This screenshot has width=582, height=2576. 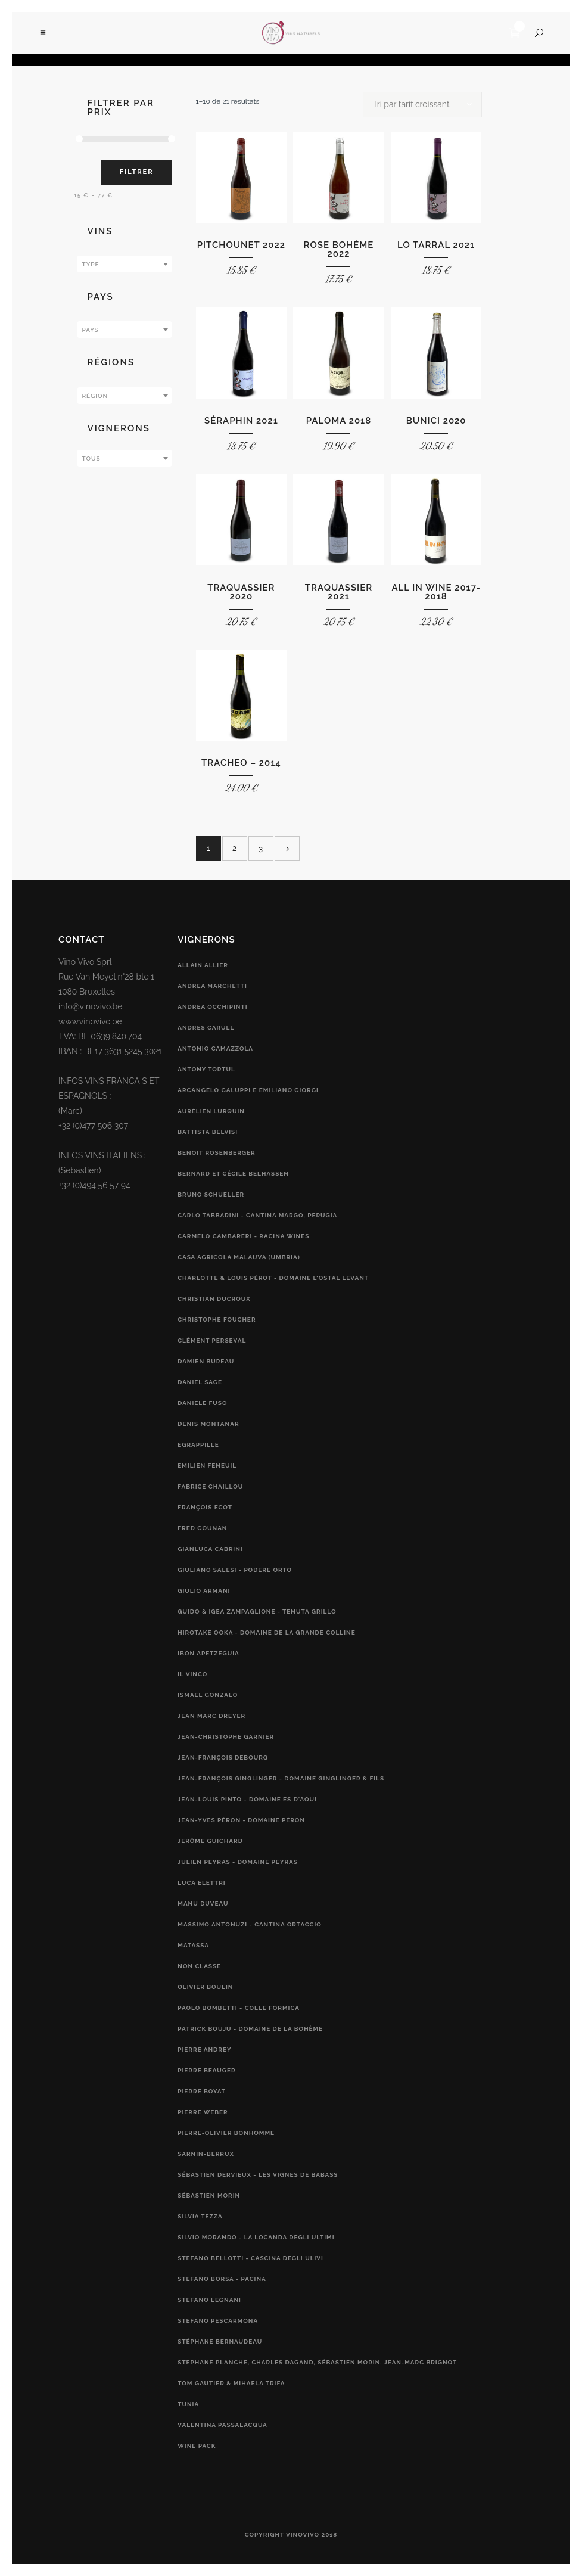 I want to click on Tom Gautier & Mihaela Trifa, so click(x=231, y=2383).